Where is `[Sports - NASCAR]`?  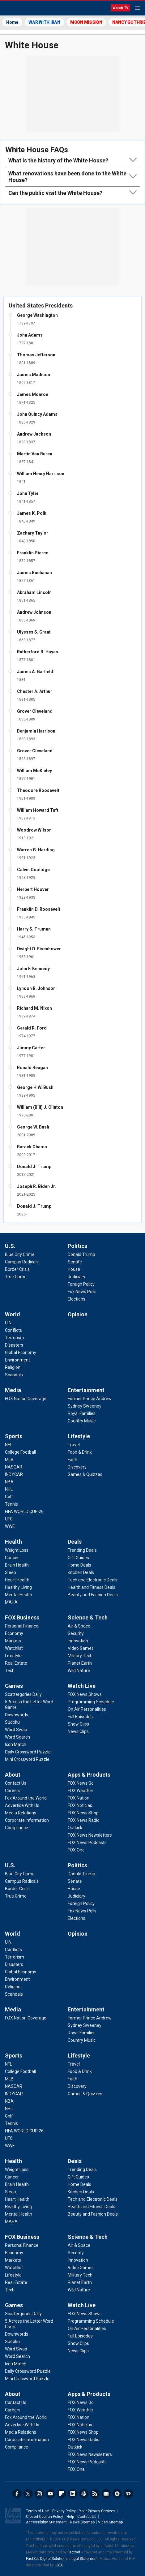 [Sports - NASCAR] is located at coordinates (13, 1466).